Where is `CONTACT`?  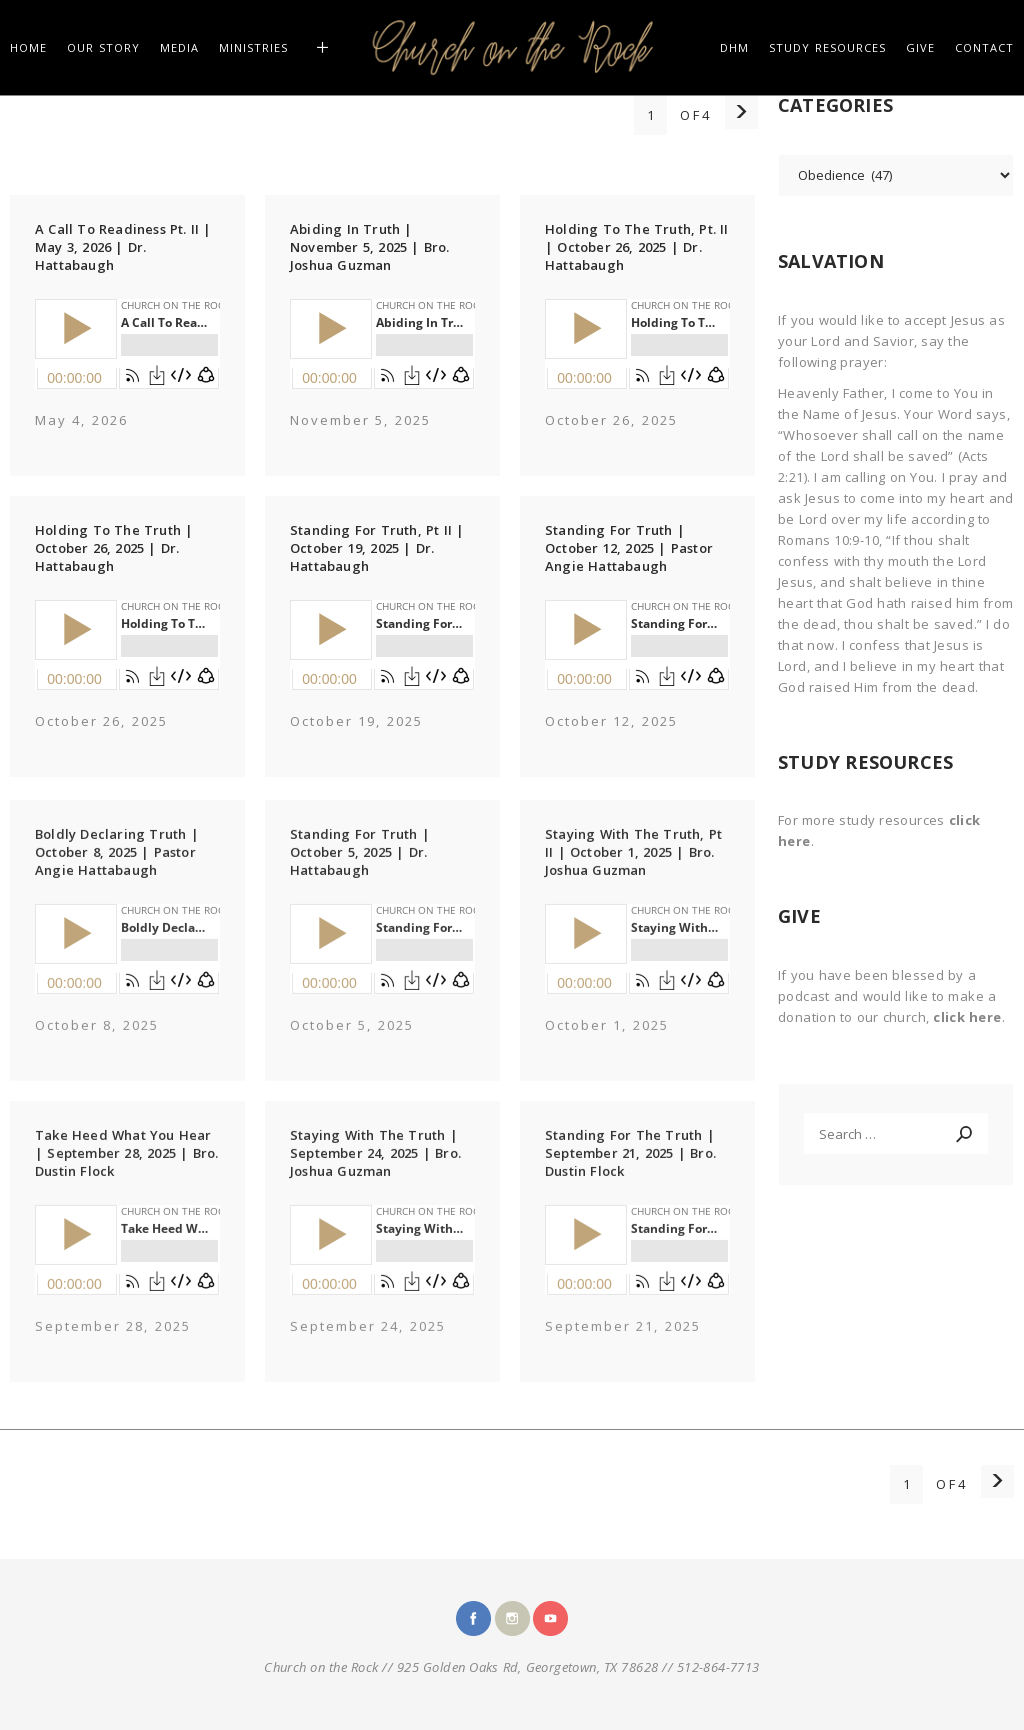 CONTACT is located at coordinates (984, 47).